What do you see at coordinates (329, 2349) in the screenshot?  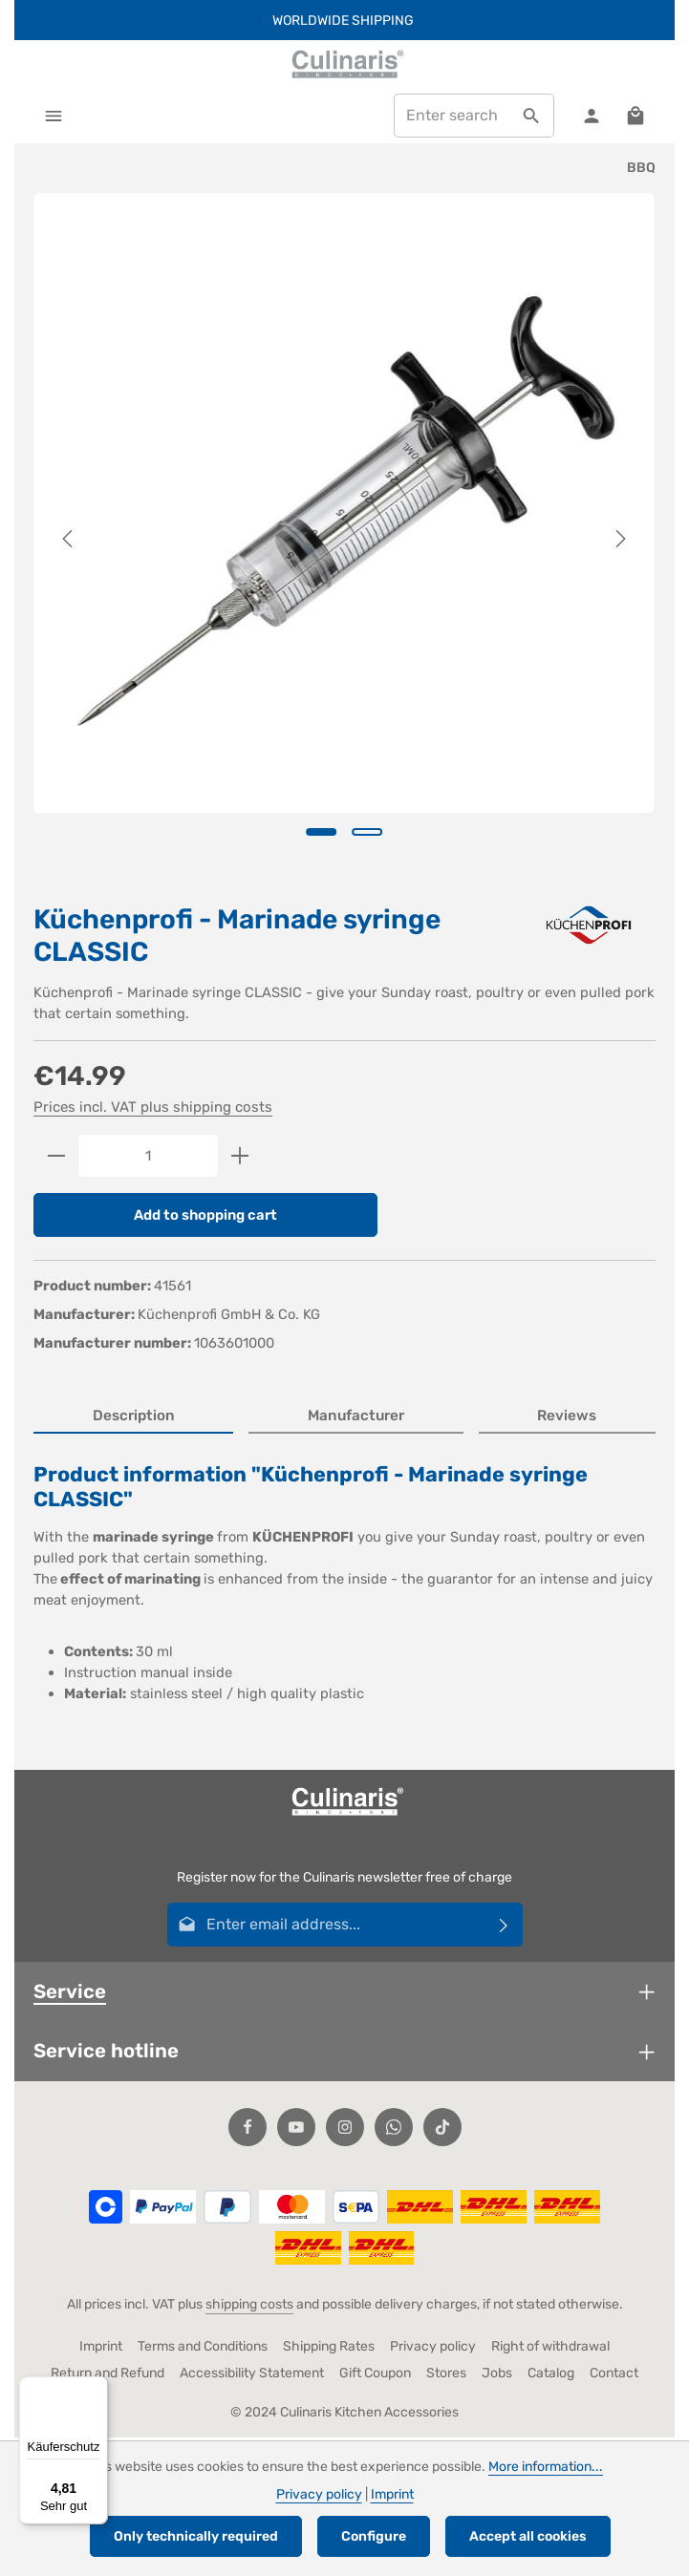 I see `Shipping Rates` at bounding box center [329, 2349].